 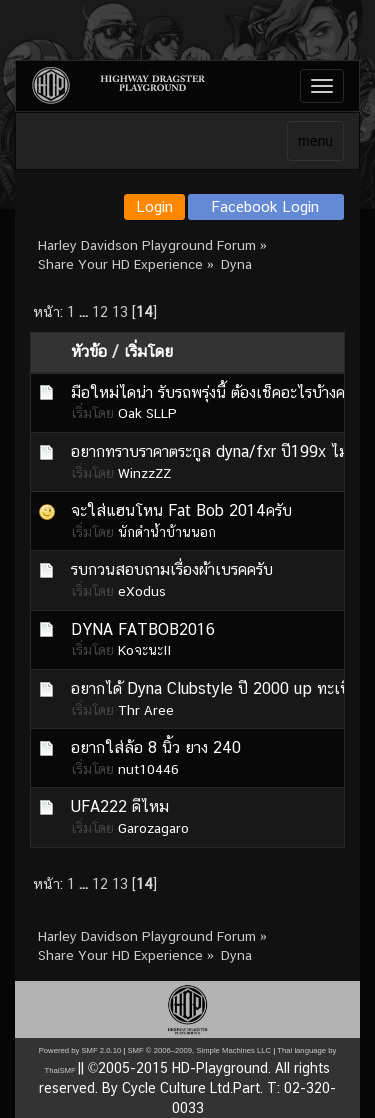 I want to click on รบกวนสอบถามเรื่องผ้าเบรคครับ, so click(x=172, y=569).